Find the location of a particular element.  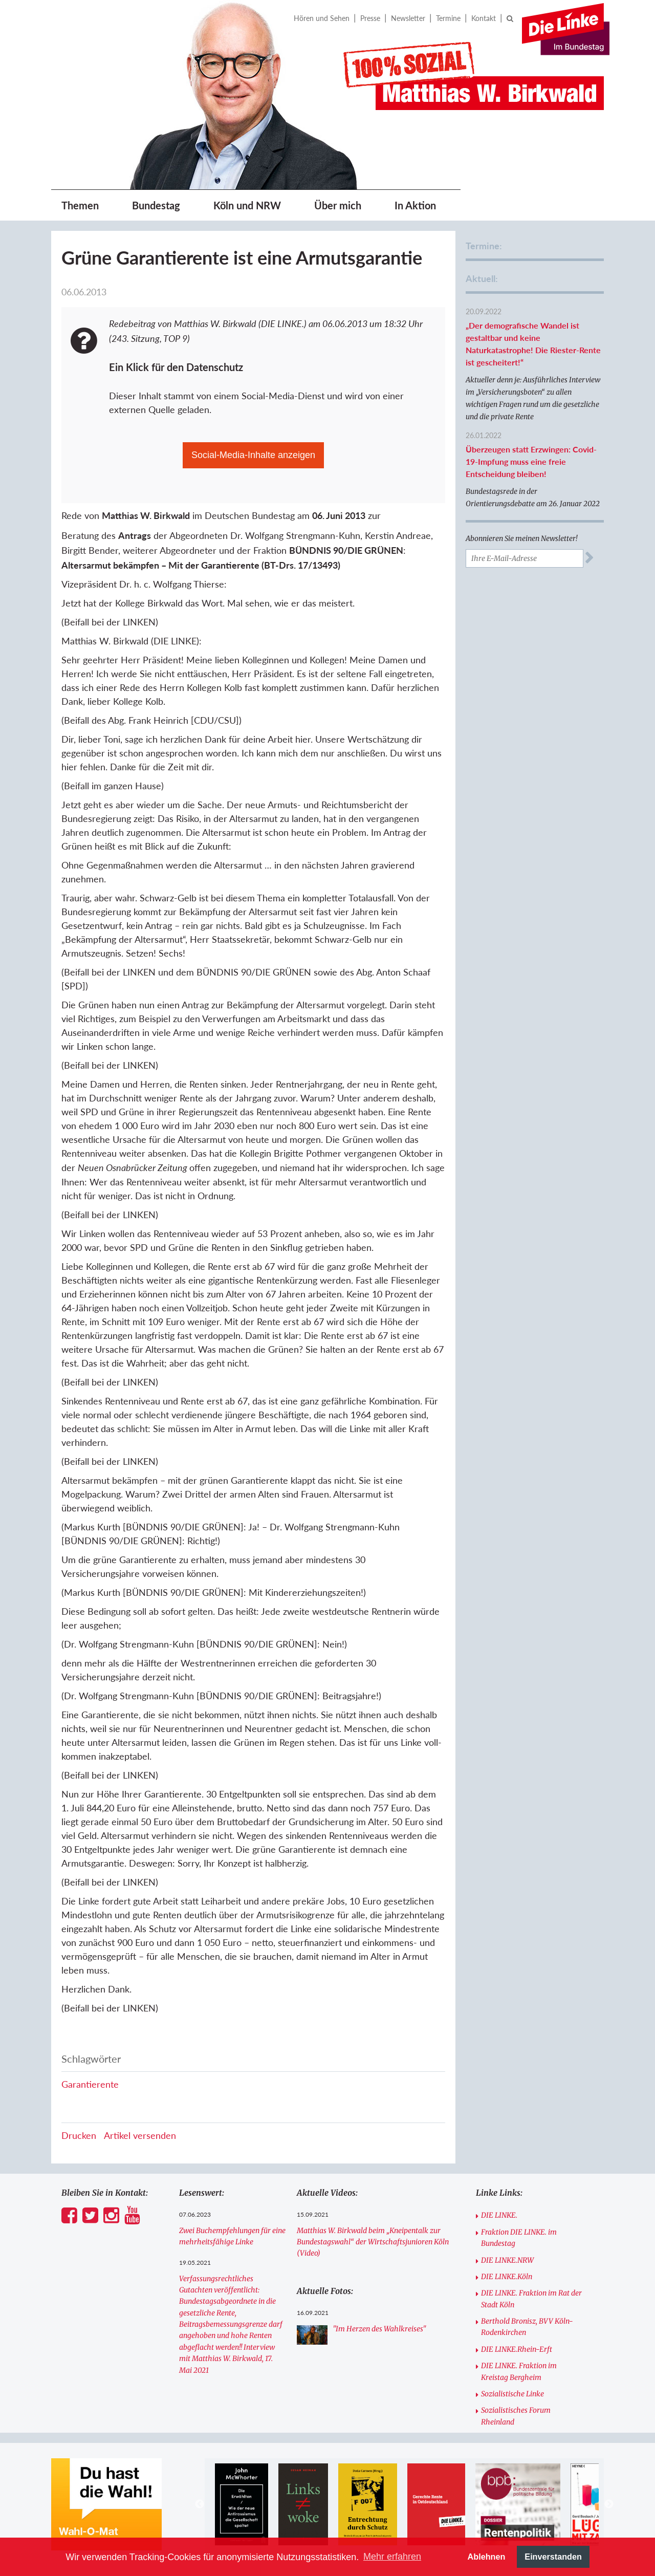

Mehr erfahren [button] is located at coordinates (392, 2556).